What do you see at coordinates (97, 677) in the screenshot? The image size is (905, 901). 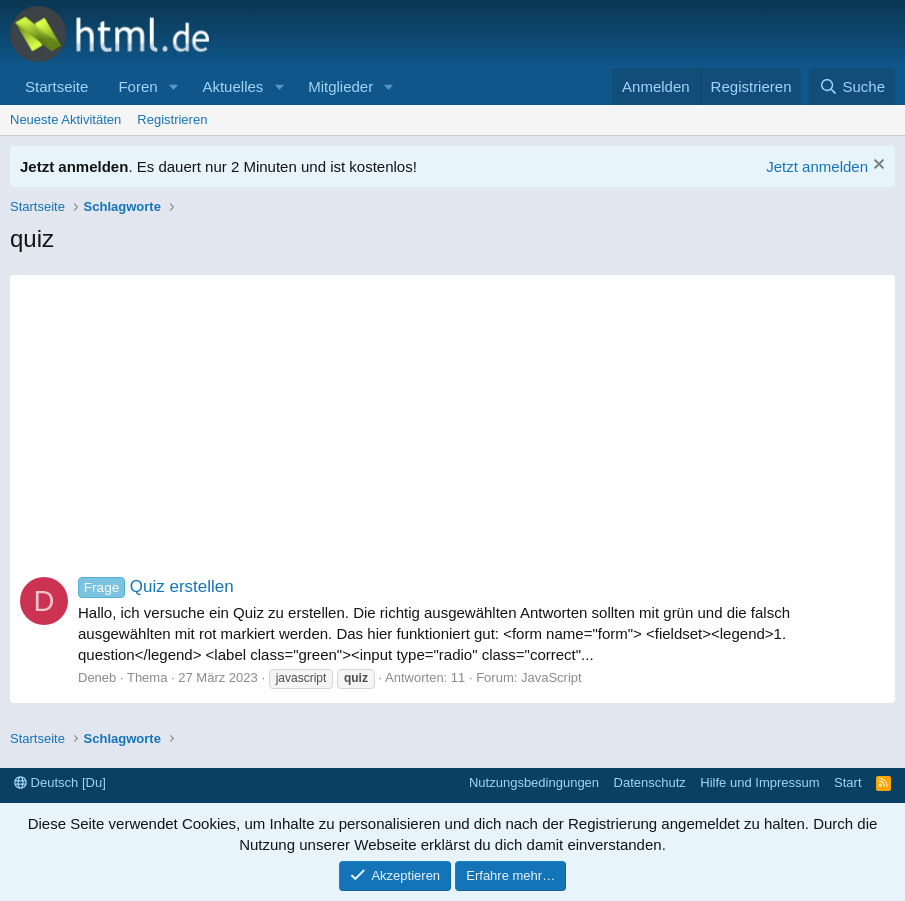 I see `Deneb` at bounding box center [97, 677].